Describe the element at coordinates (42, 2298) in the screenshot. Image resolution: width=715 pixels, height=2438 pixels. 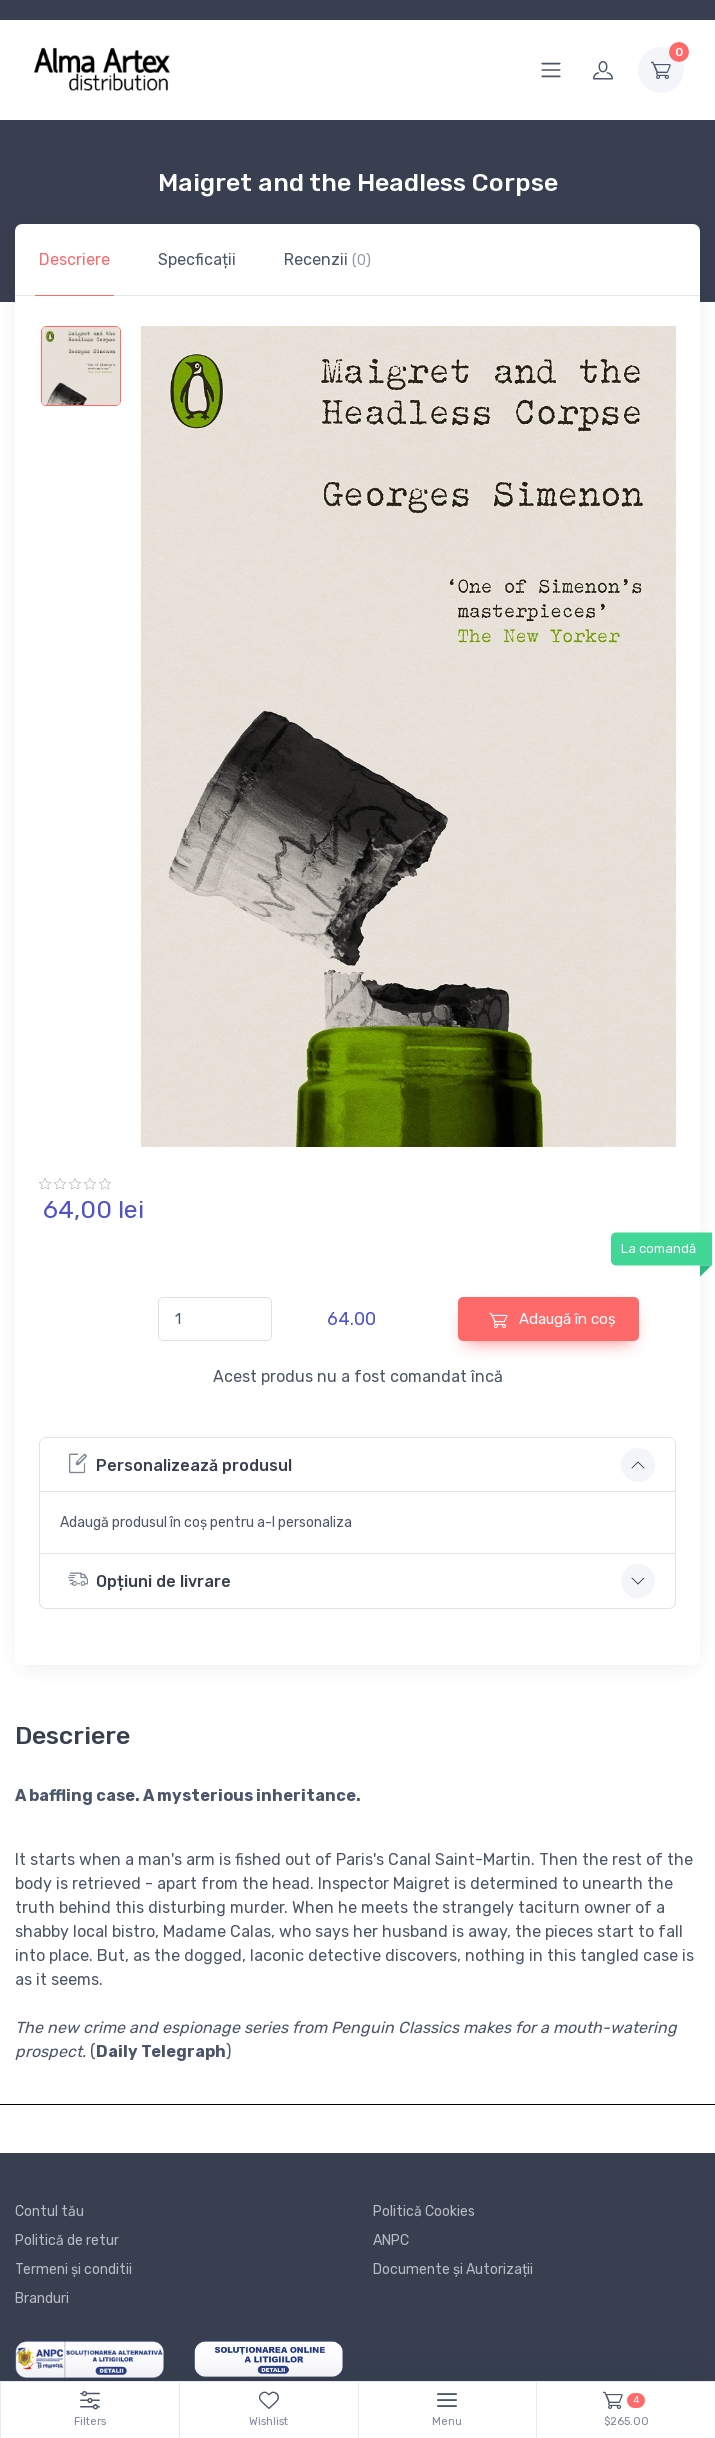
I see `Branduri` at that location.